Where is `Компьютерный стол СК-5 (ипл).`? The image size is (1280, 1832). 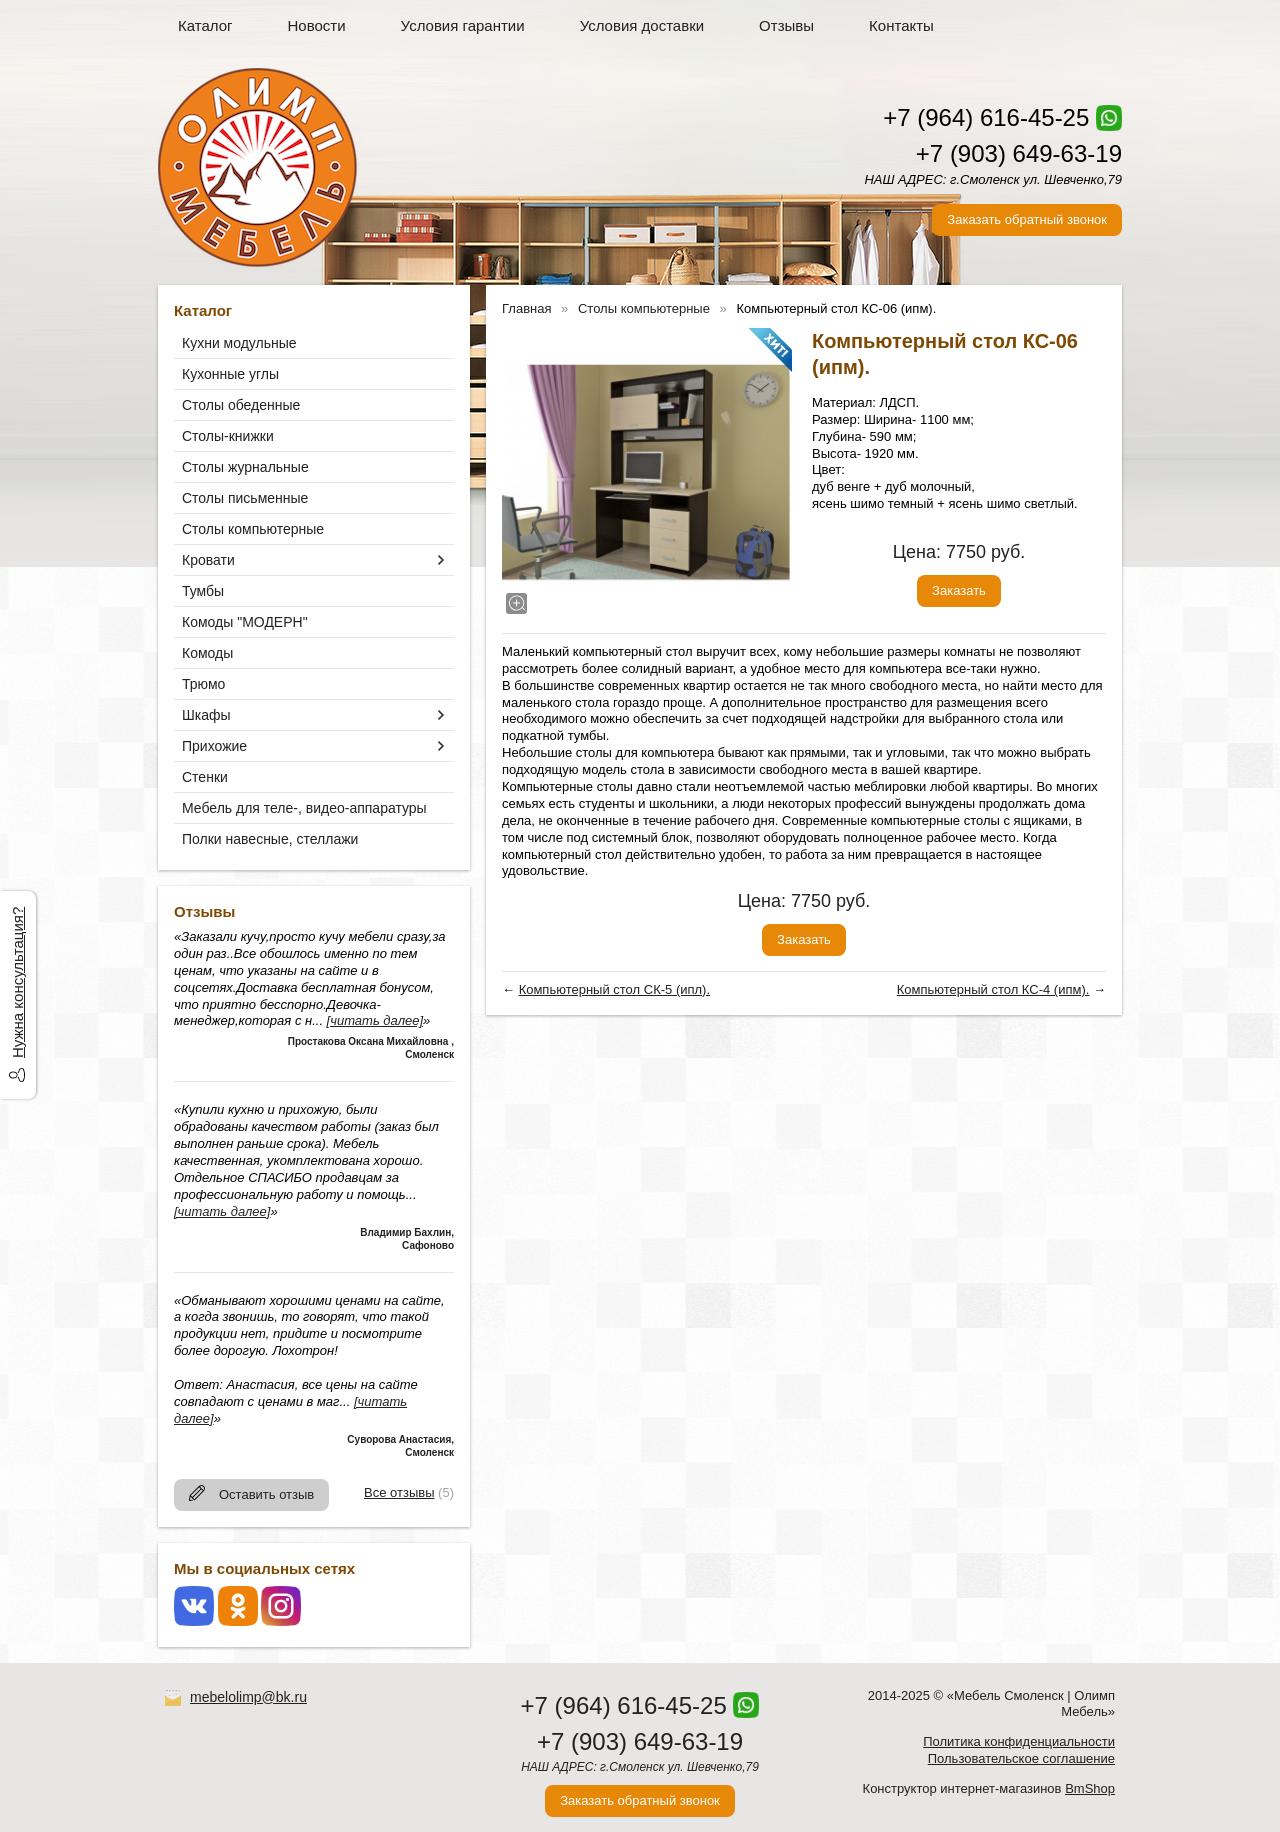 Компьютерный стол СК-5 (ипл). is located at coordinates (614, 989).